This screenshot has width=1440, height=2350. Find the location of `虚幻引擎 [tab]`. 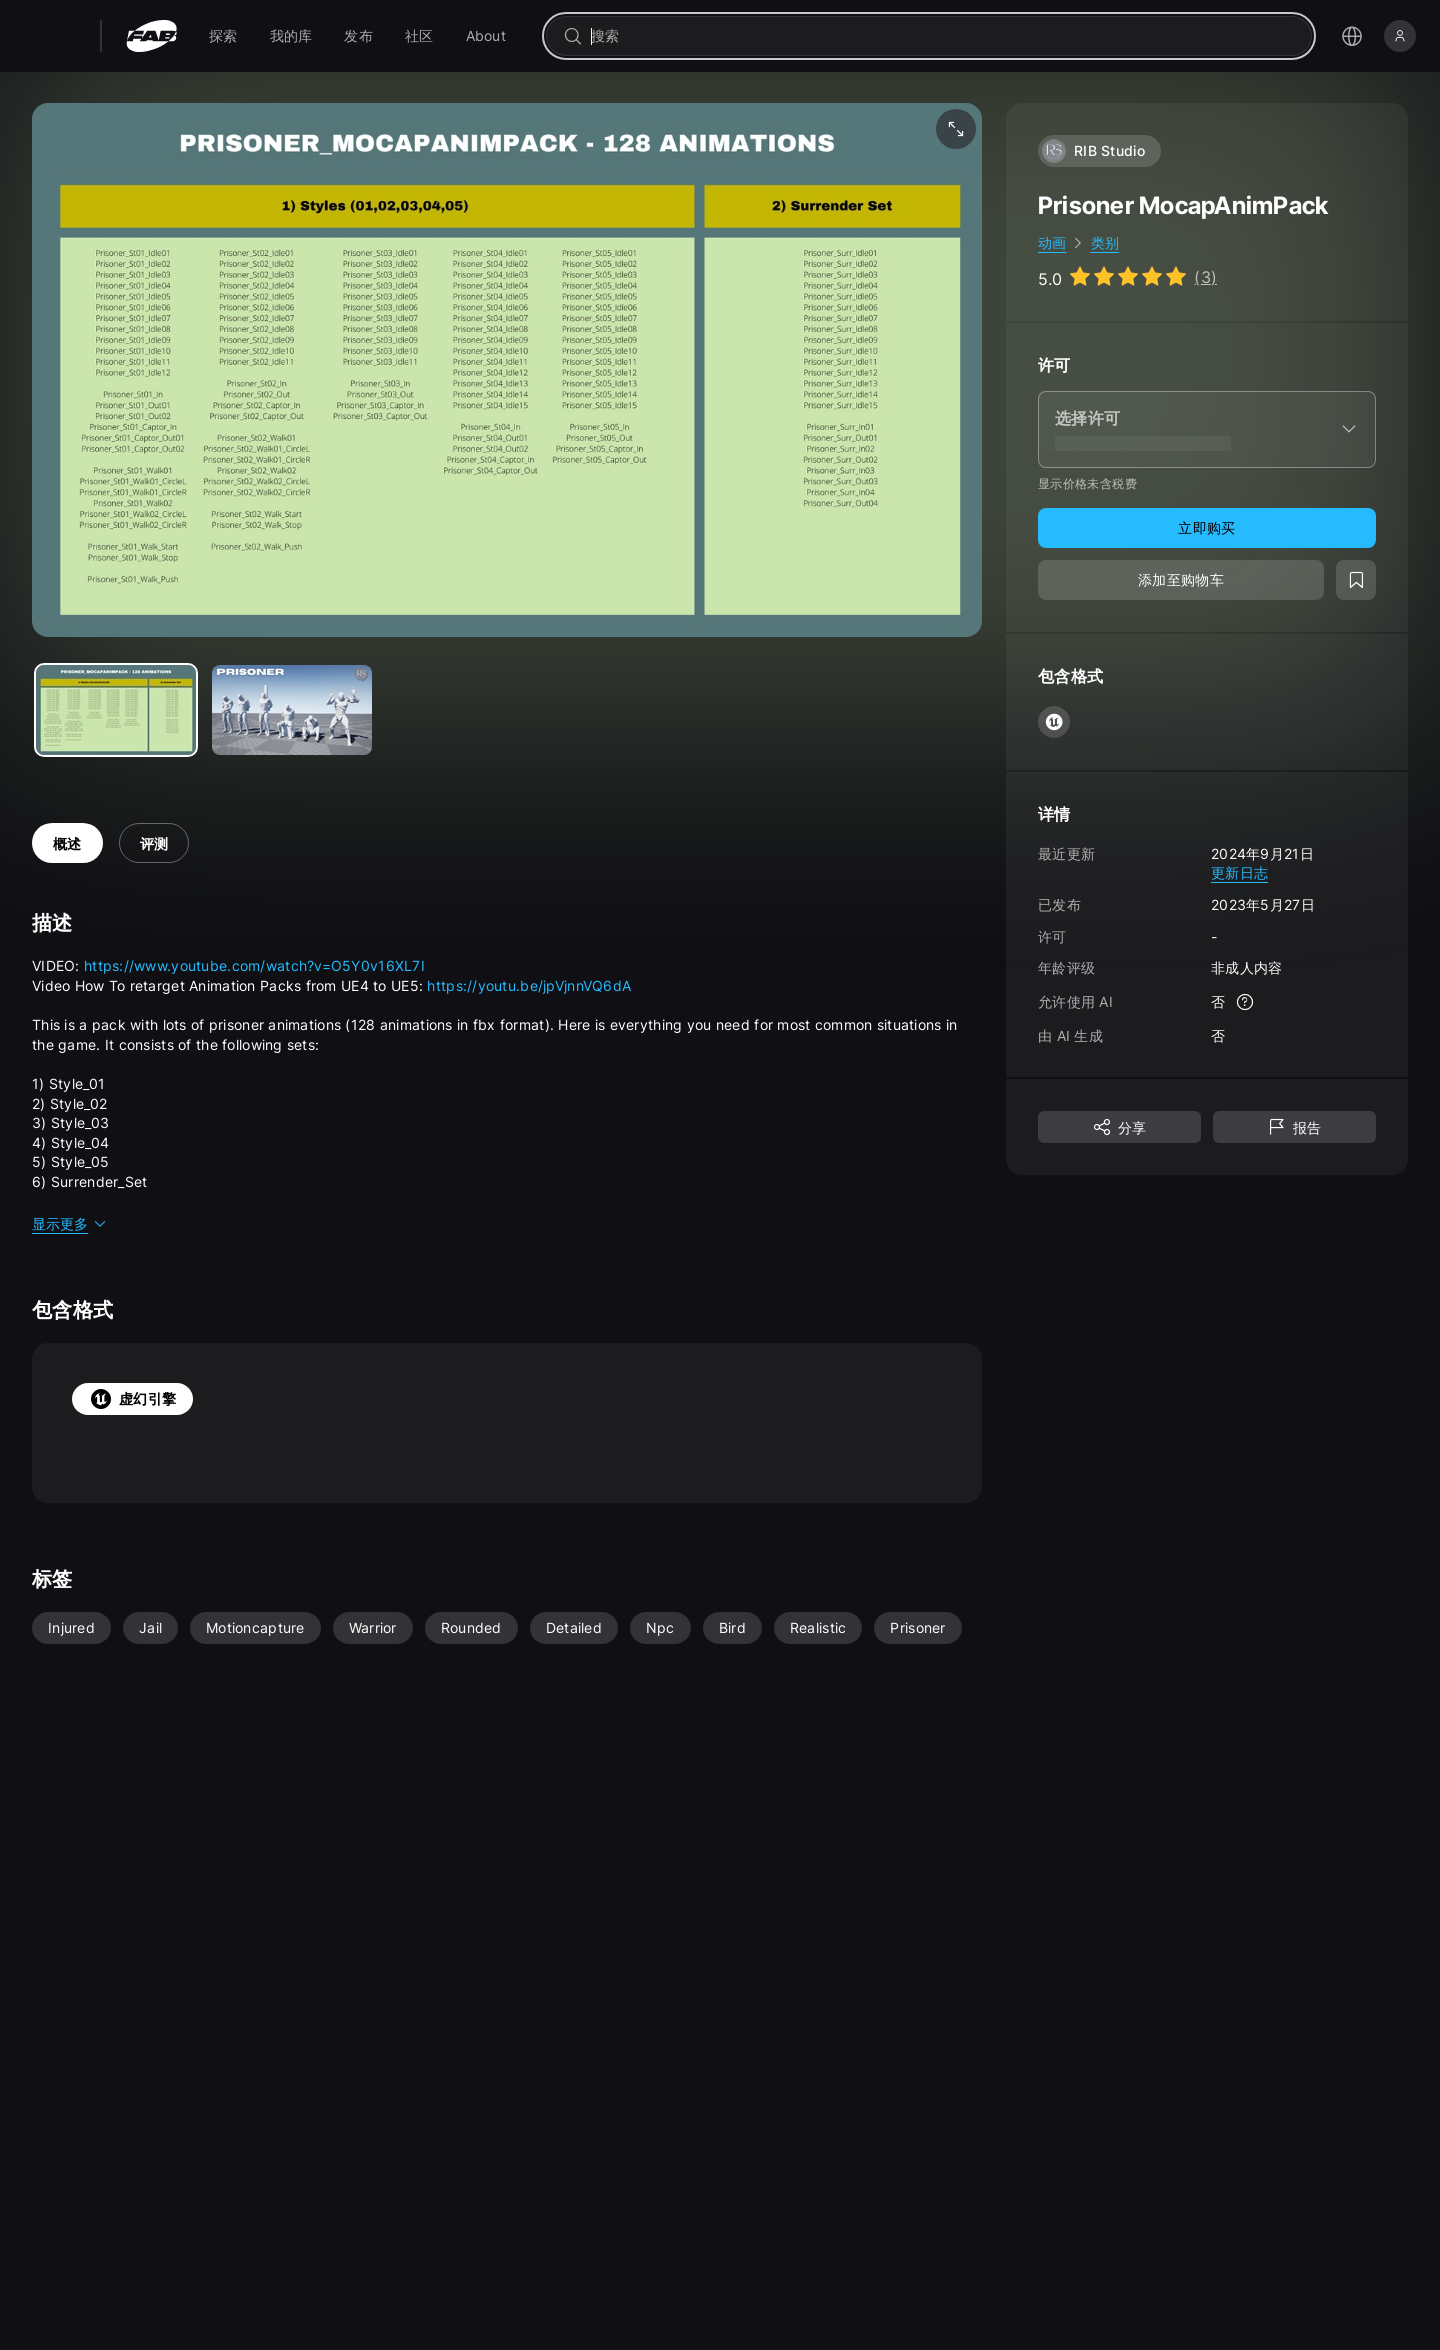

虚幻引擎 [tab] is located at coordinates (132, 1399).